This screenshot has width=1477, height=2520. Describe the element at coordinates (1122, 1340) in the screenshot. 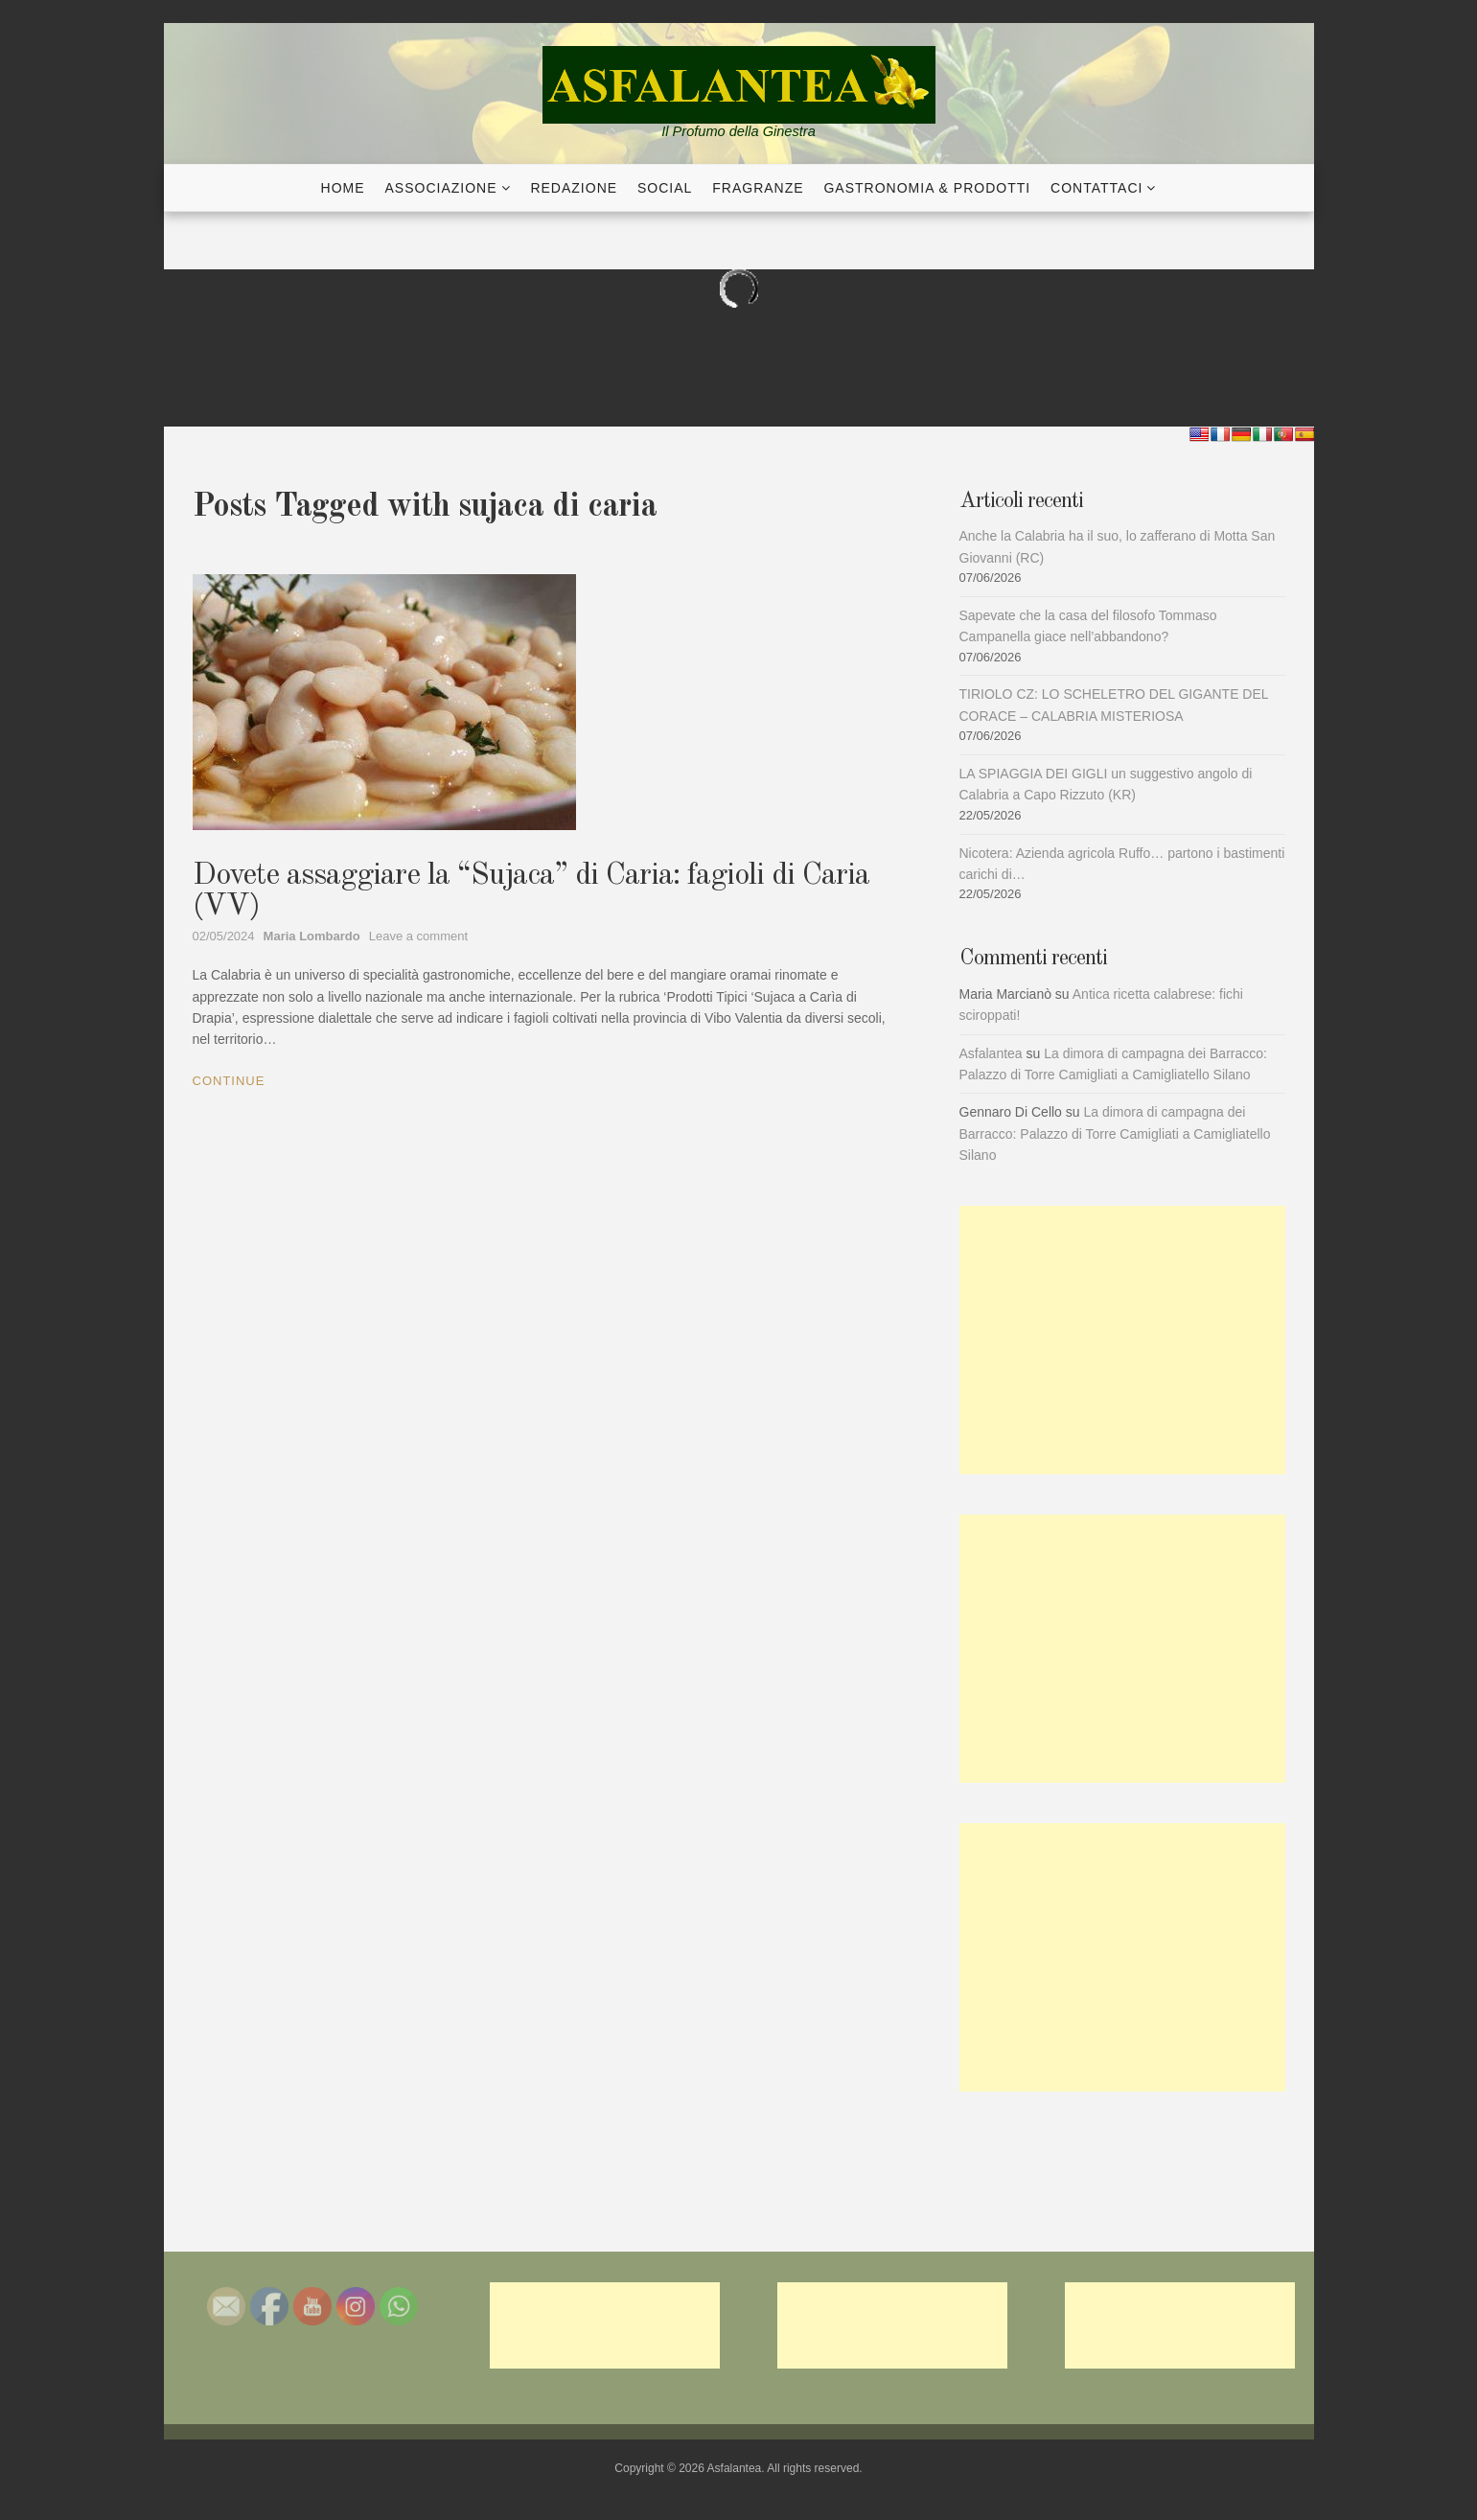

I see `[Advertisement]` at that location.